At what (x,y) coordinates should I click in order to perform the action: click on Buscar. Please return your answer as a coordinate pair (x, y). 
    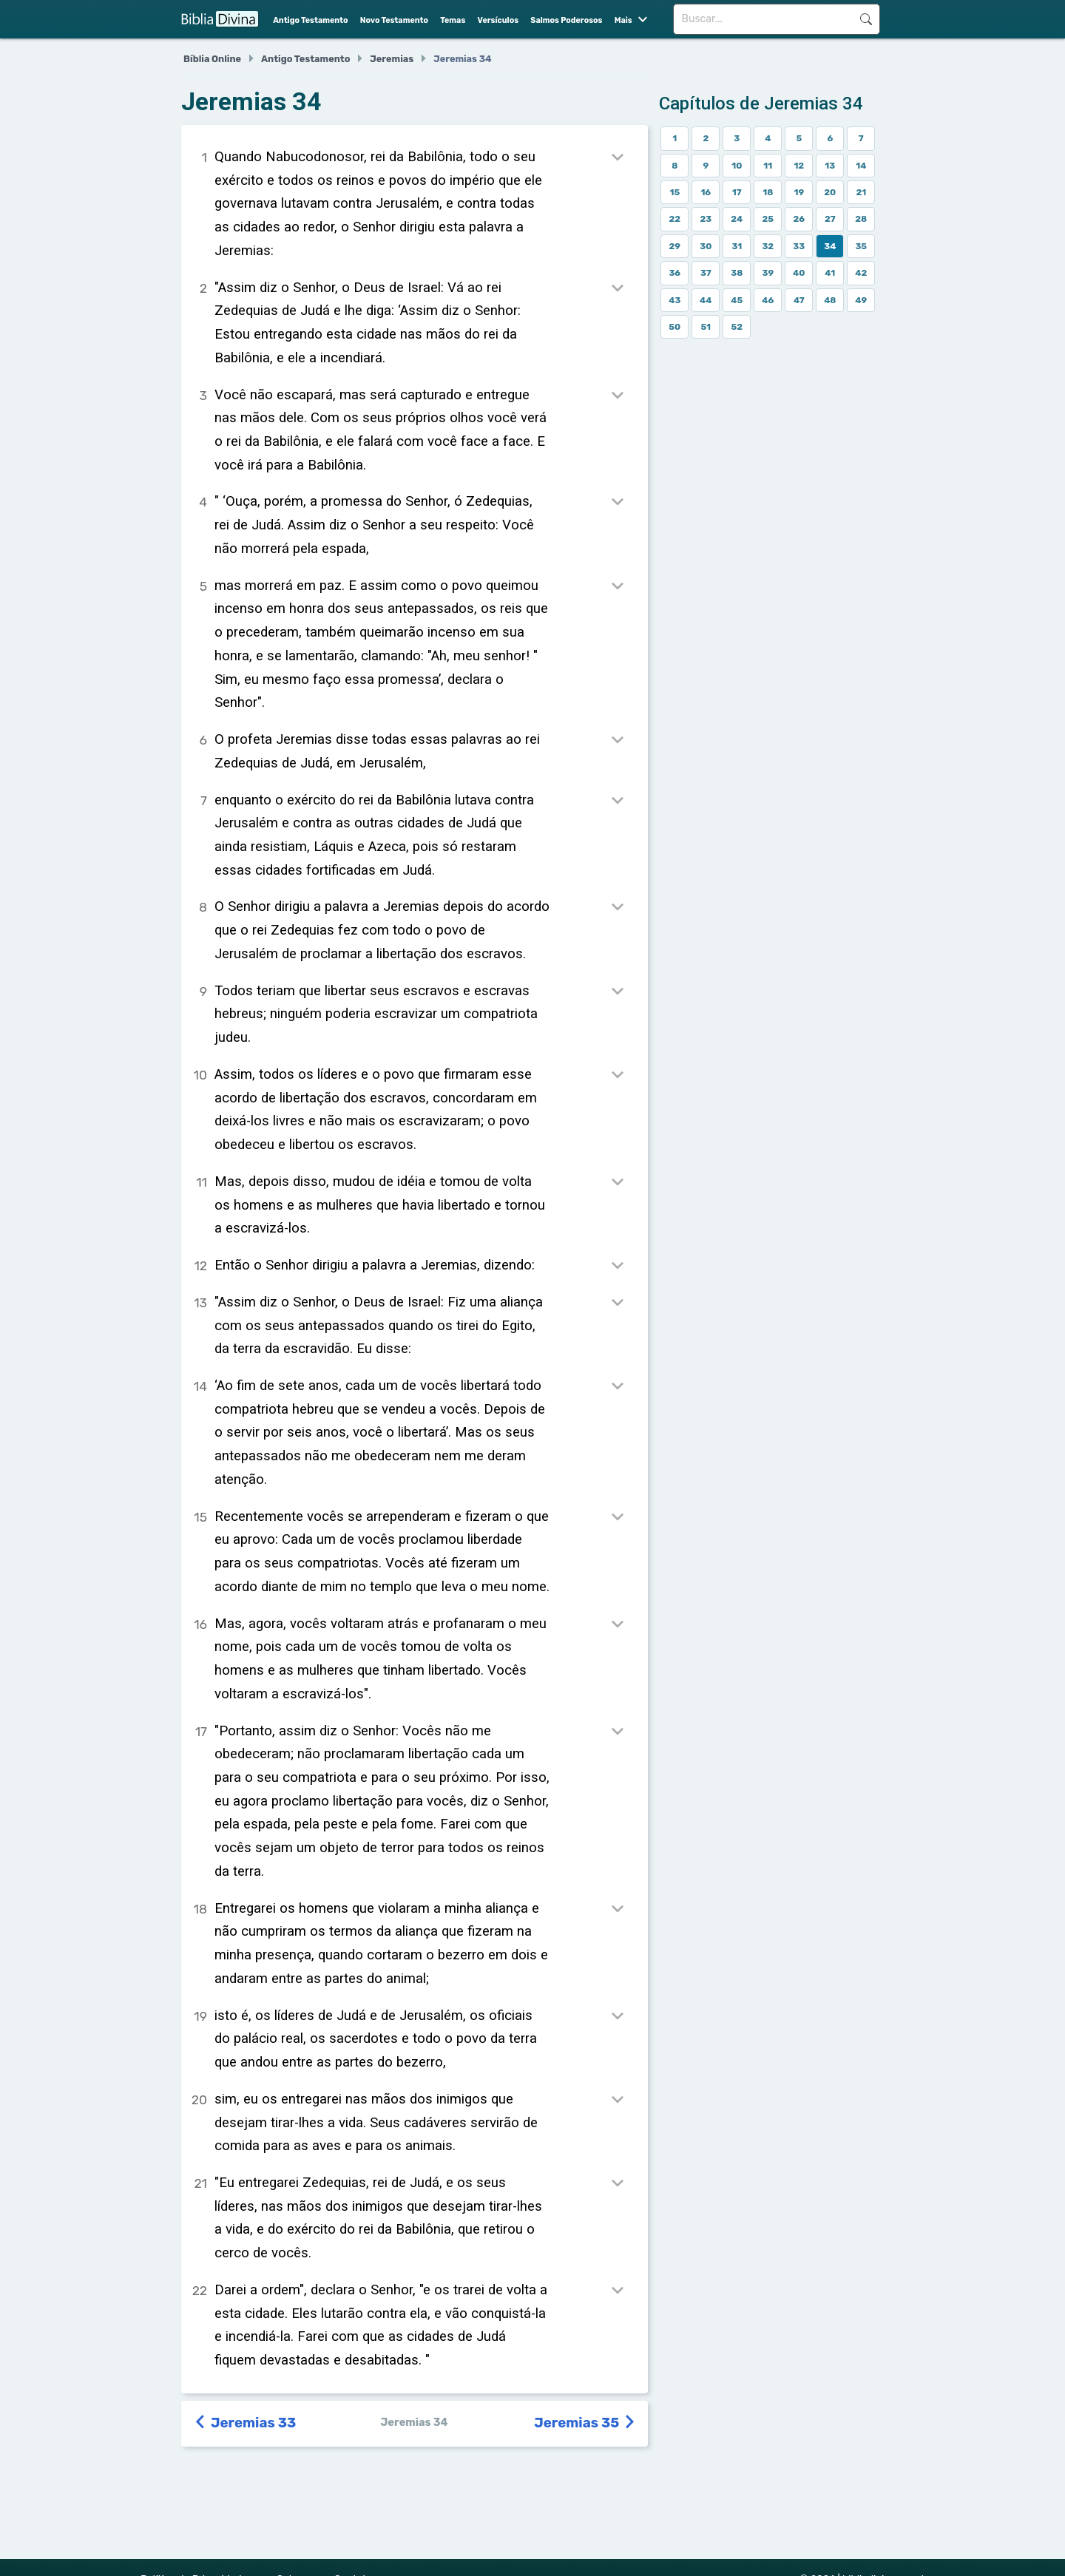
    Looking at the image, I should click on (865, 19).